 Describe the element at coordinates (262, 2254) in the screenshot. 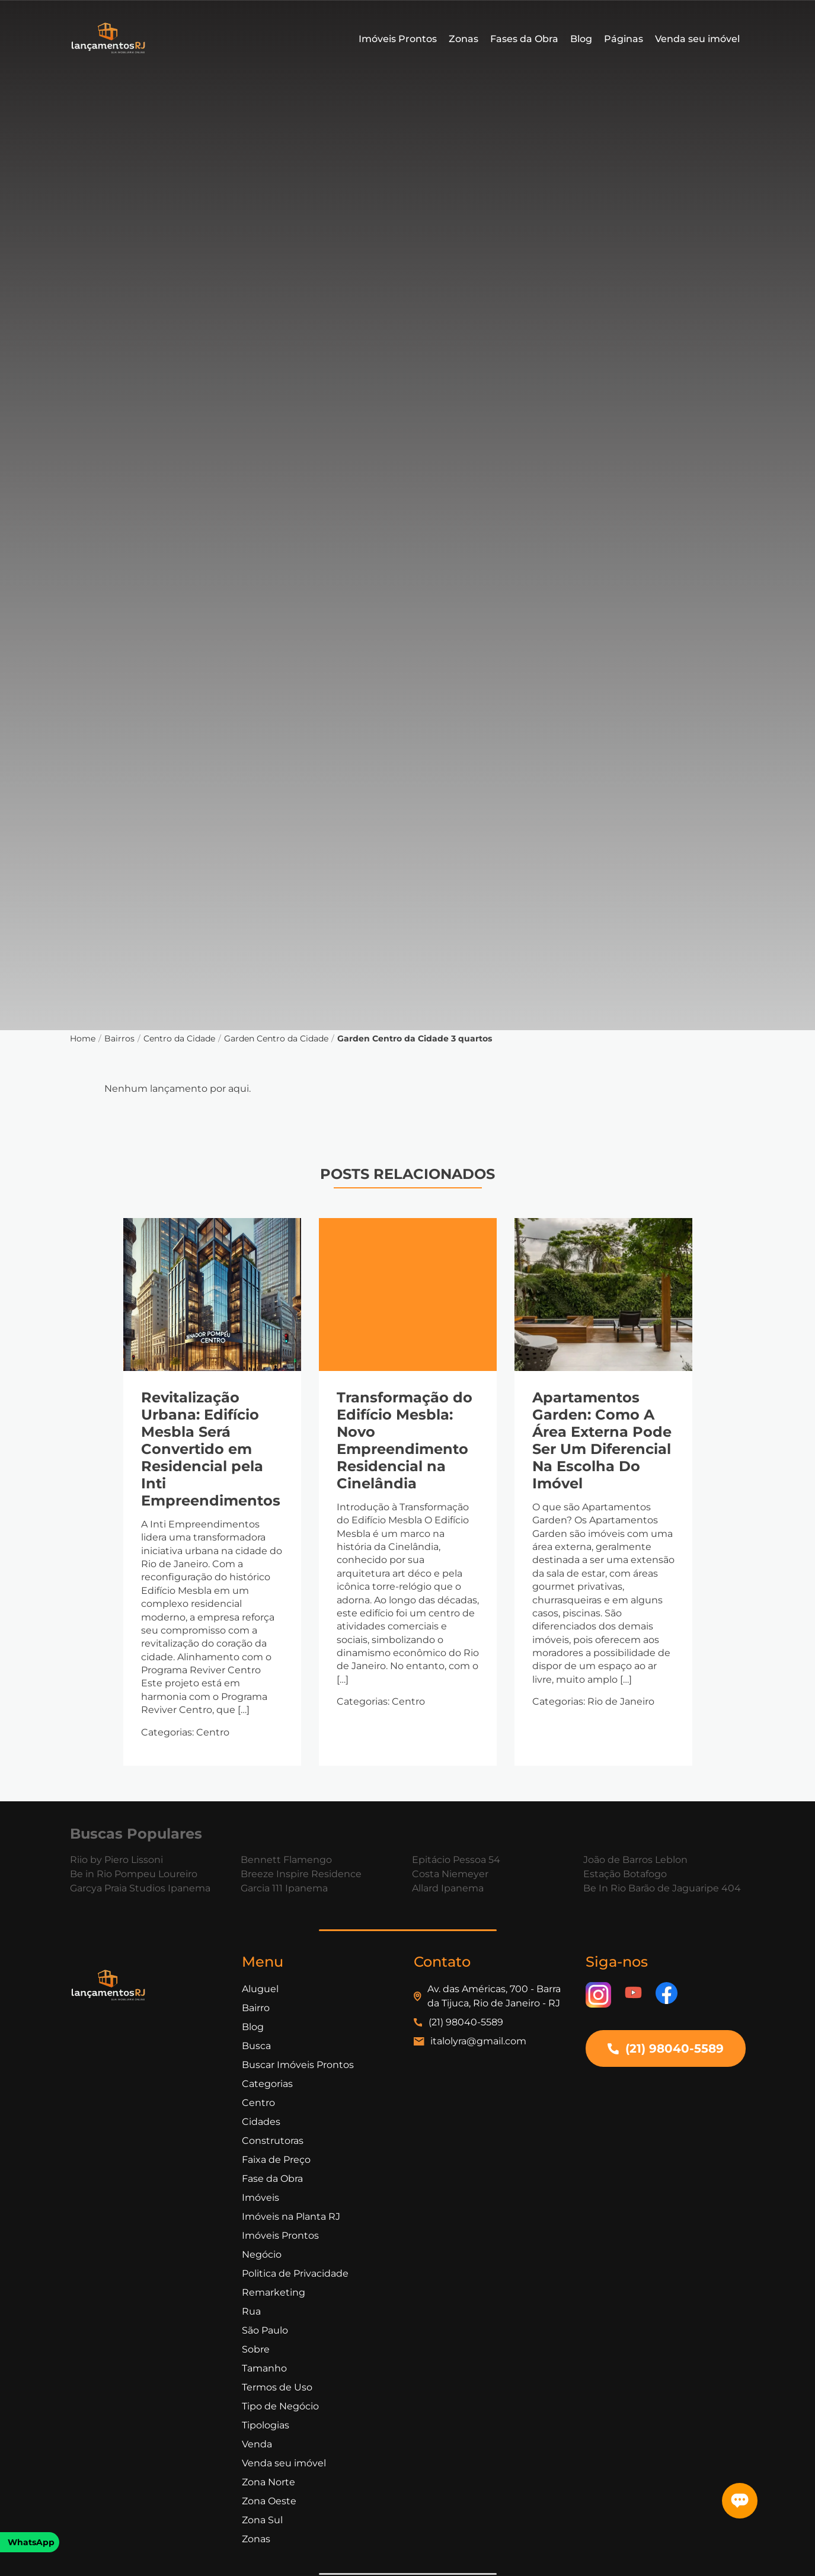

I see `Negócio` at that location.